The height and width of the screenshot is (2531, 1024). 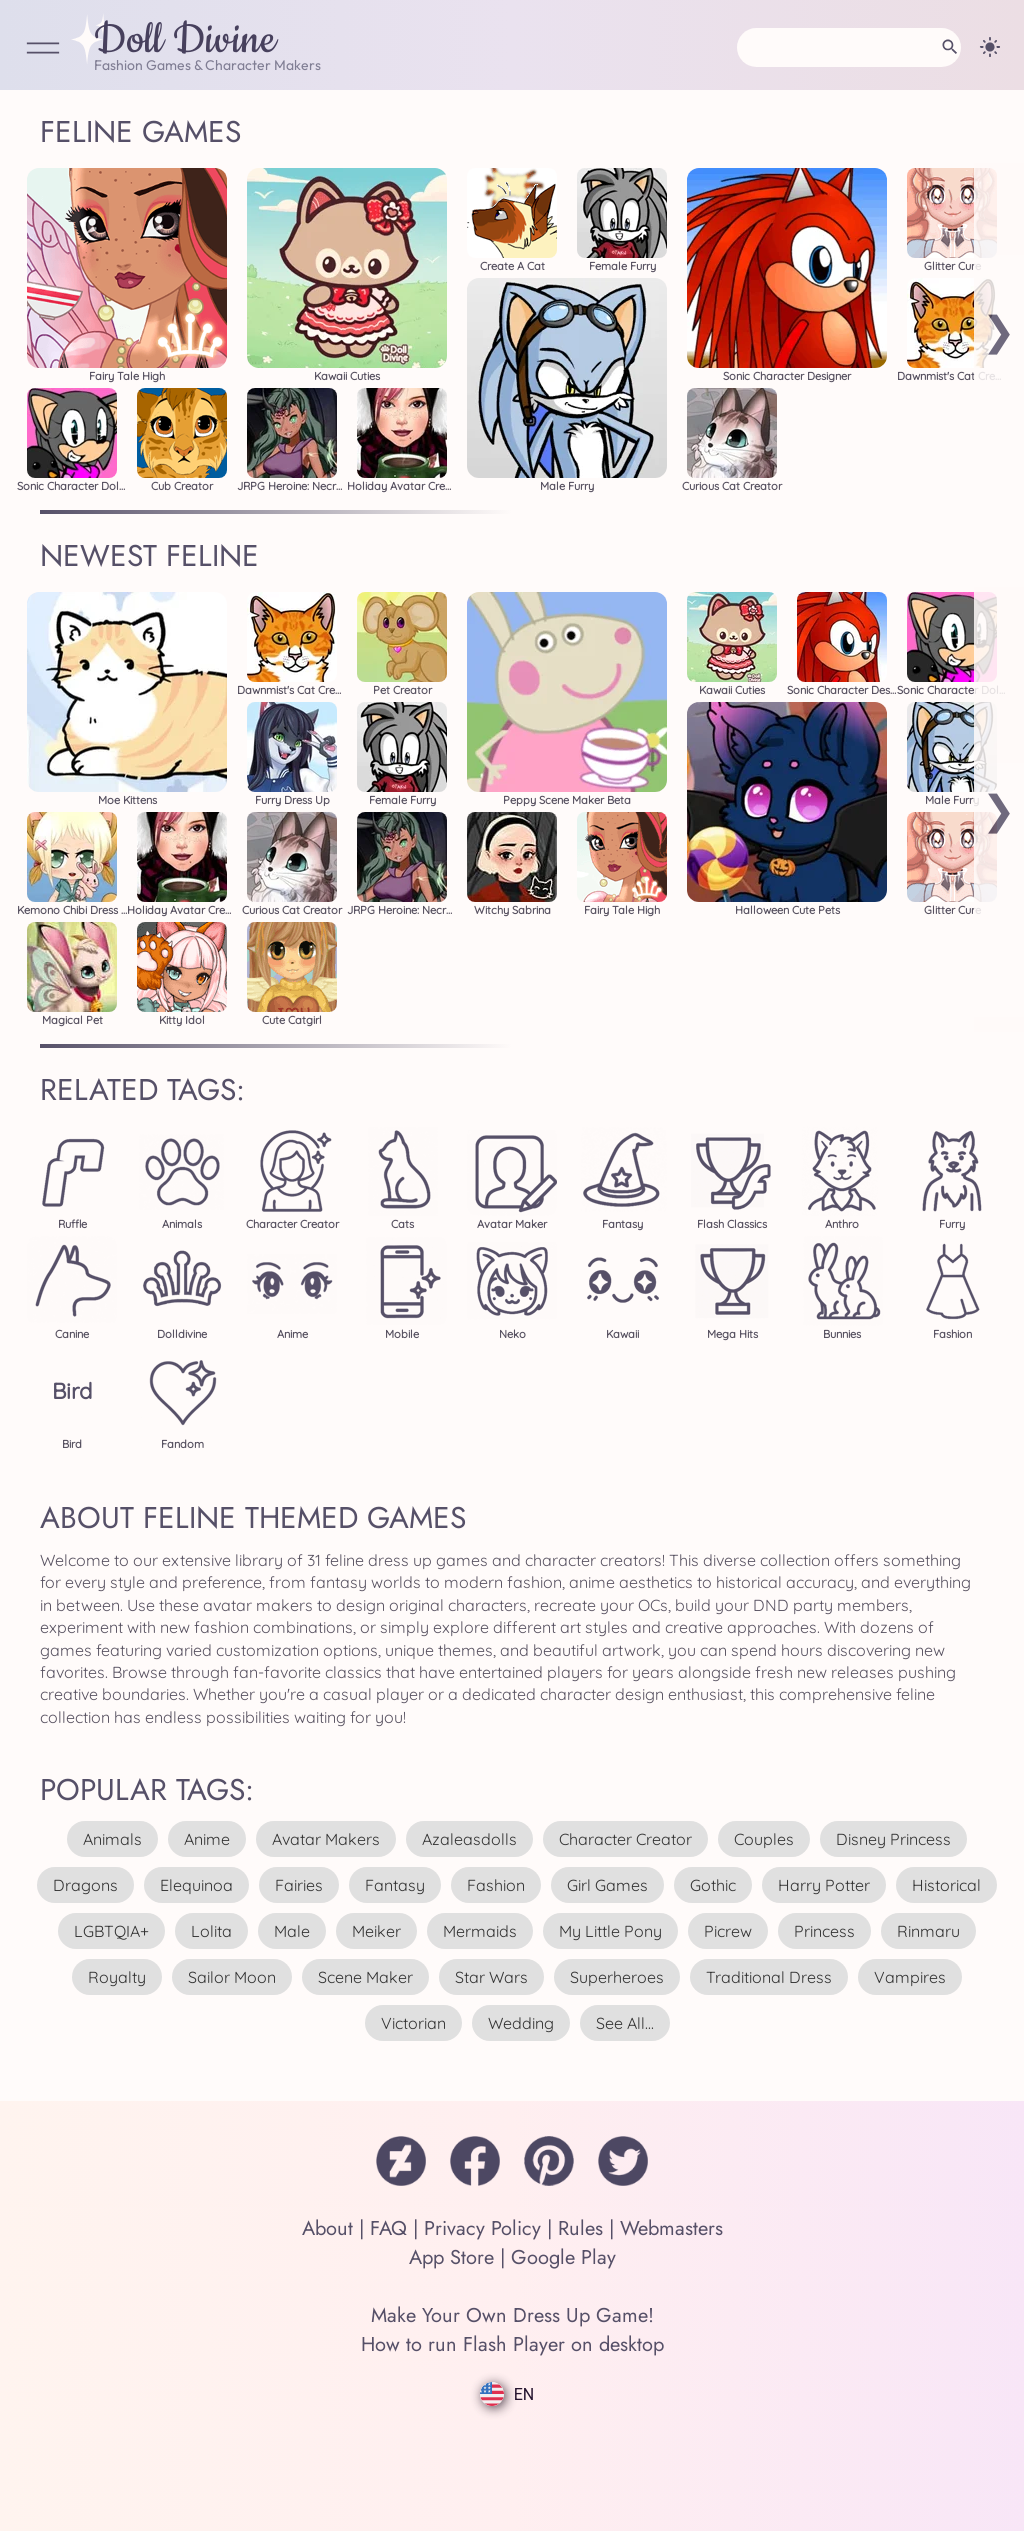 I want to click on royalty, so click(x=117, y=1977).